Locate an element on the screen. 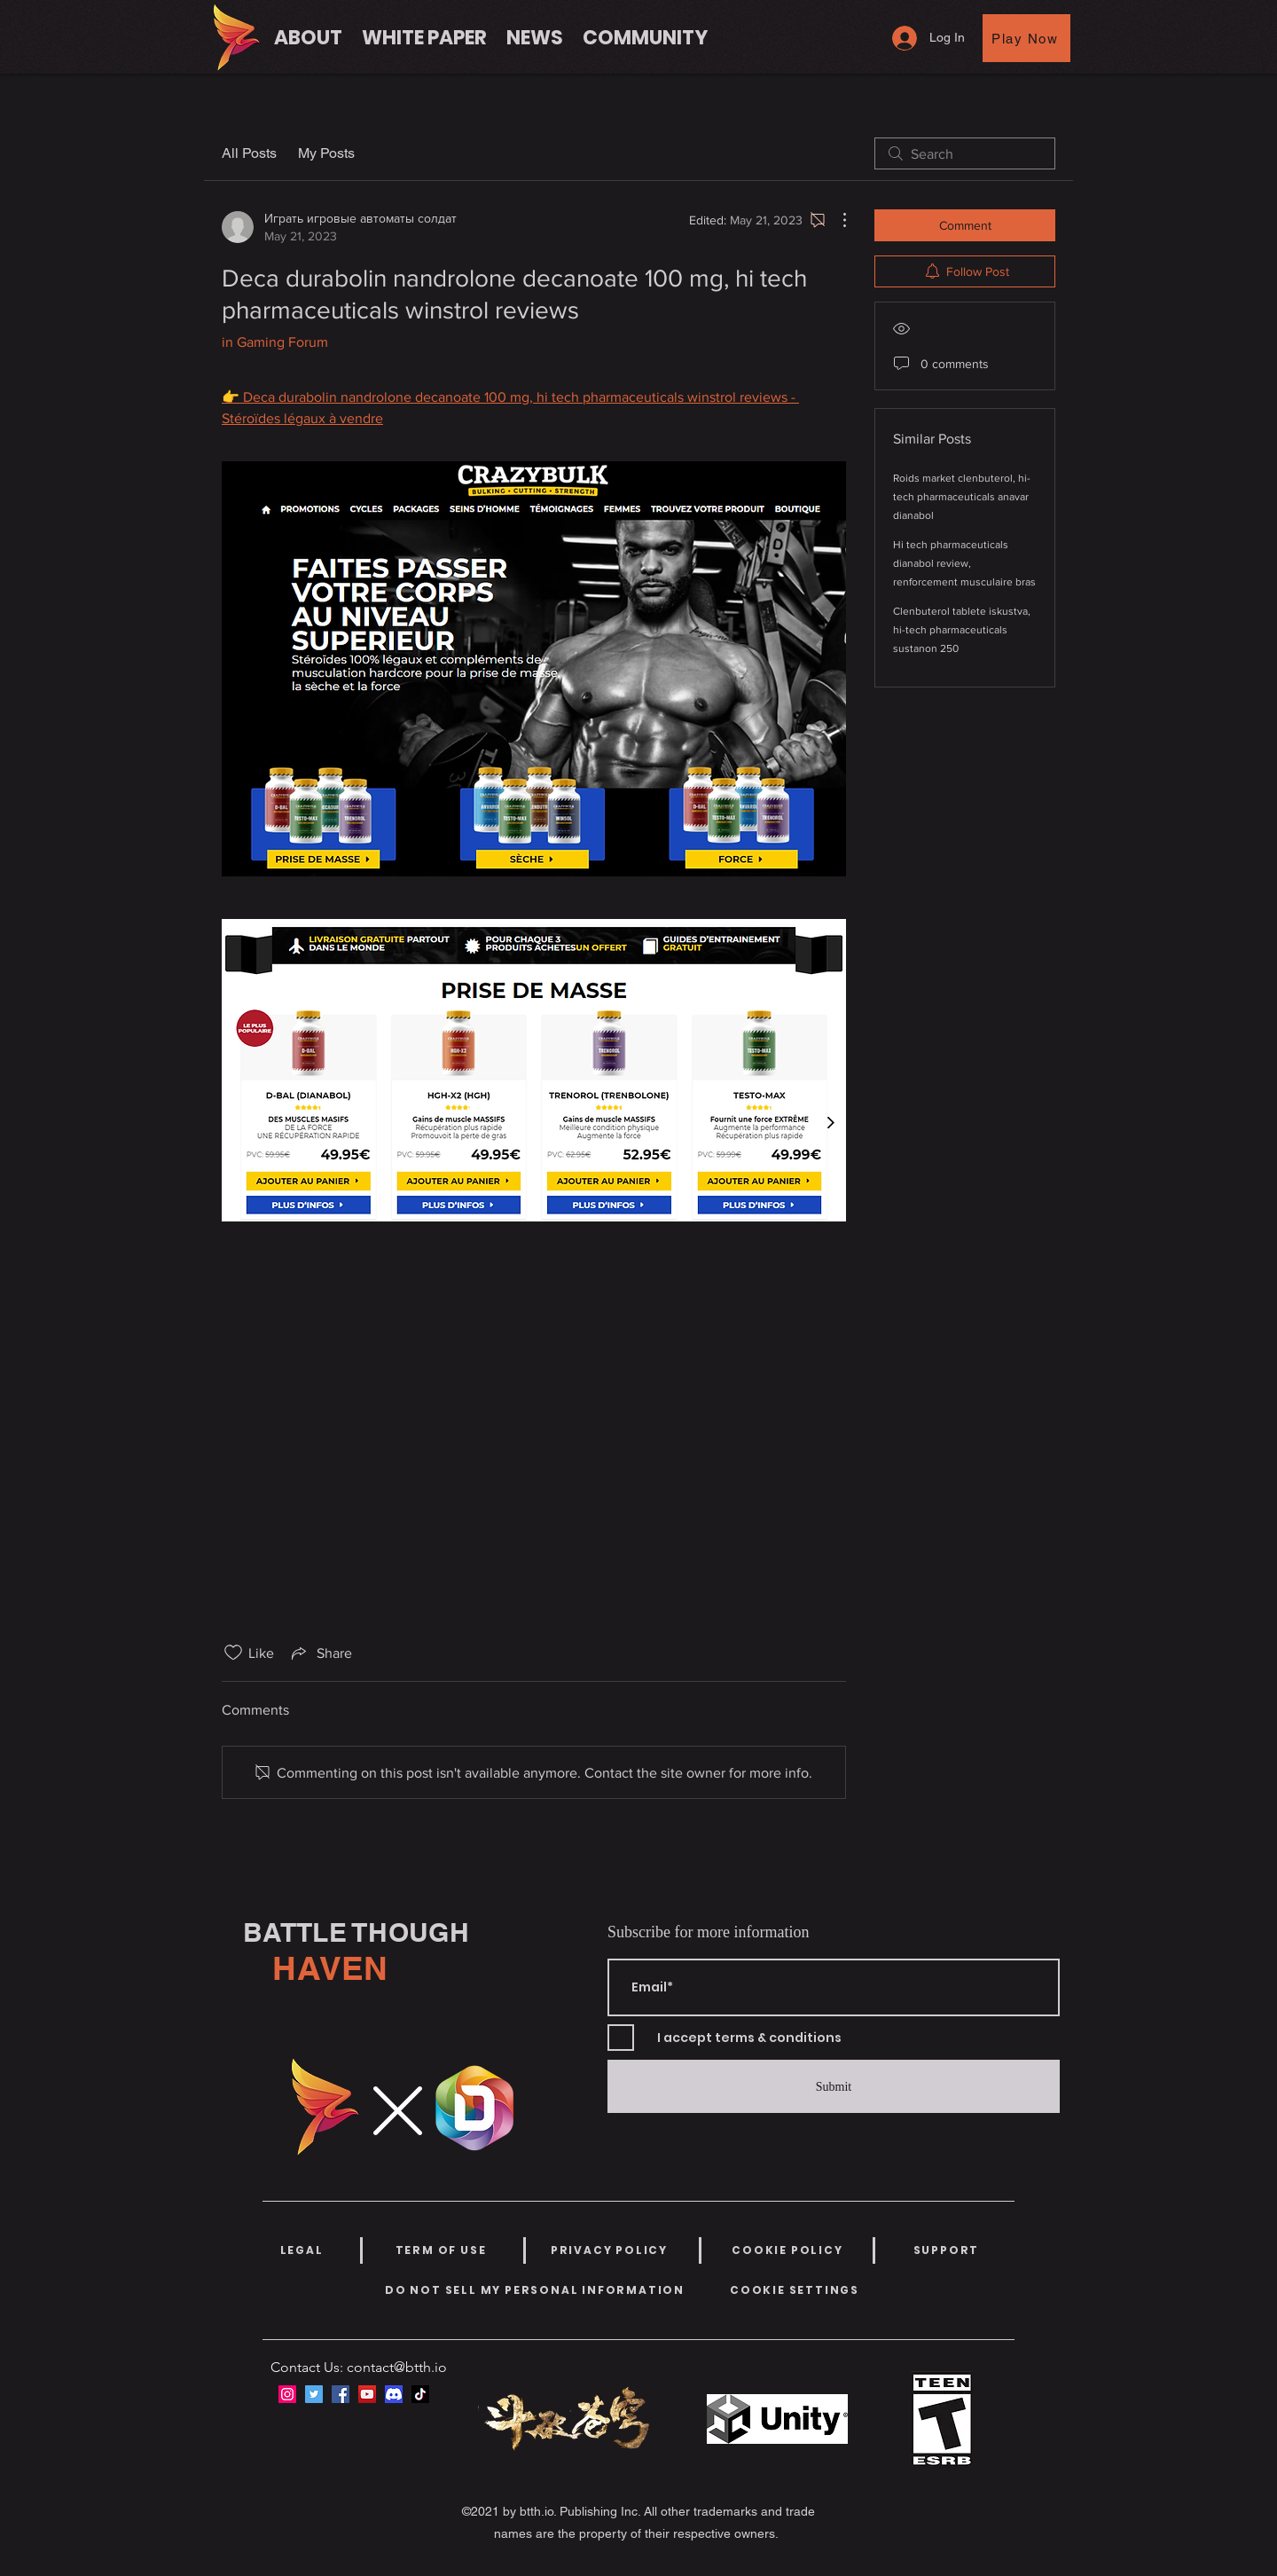 This screenshot has height=2576, width=1277. [TERM OF USE] is located at coordinates (440, 2250).